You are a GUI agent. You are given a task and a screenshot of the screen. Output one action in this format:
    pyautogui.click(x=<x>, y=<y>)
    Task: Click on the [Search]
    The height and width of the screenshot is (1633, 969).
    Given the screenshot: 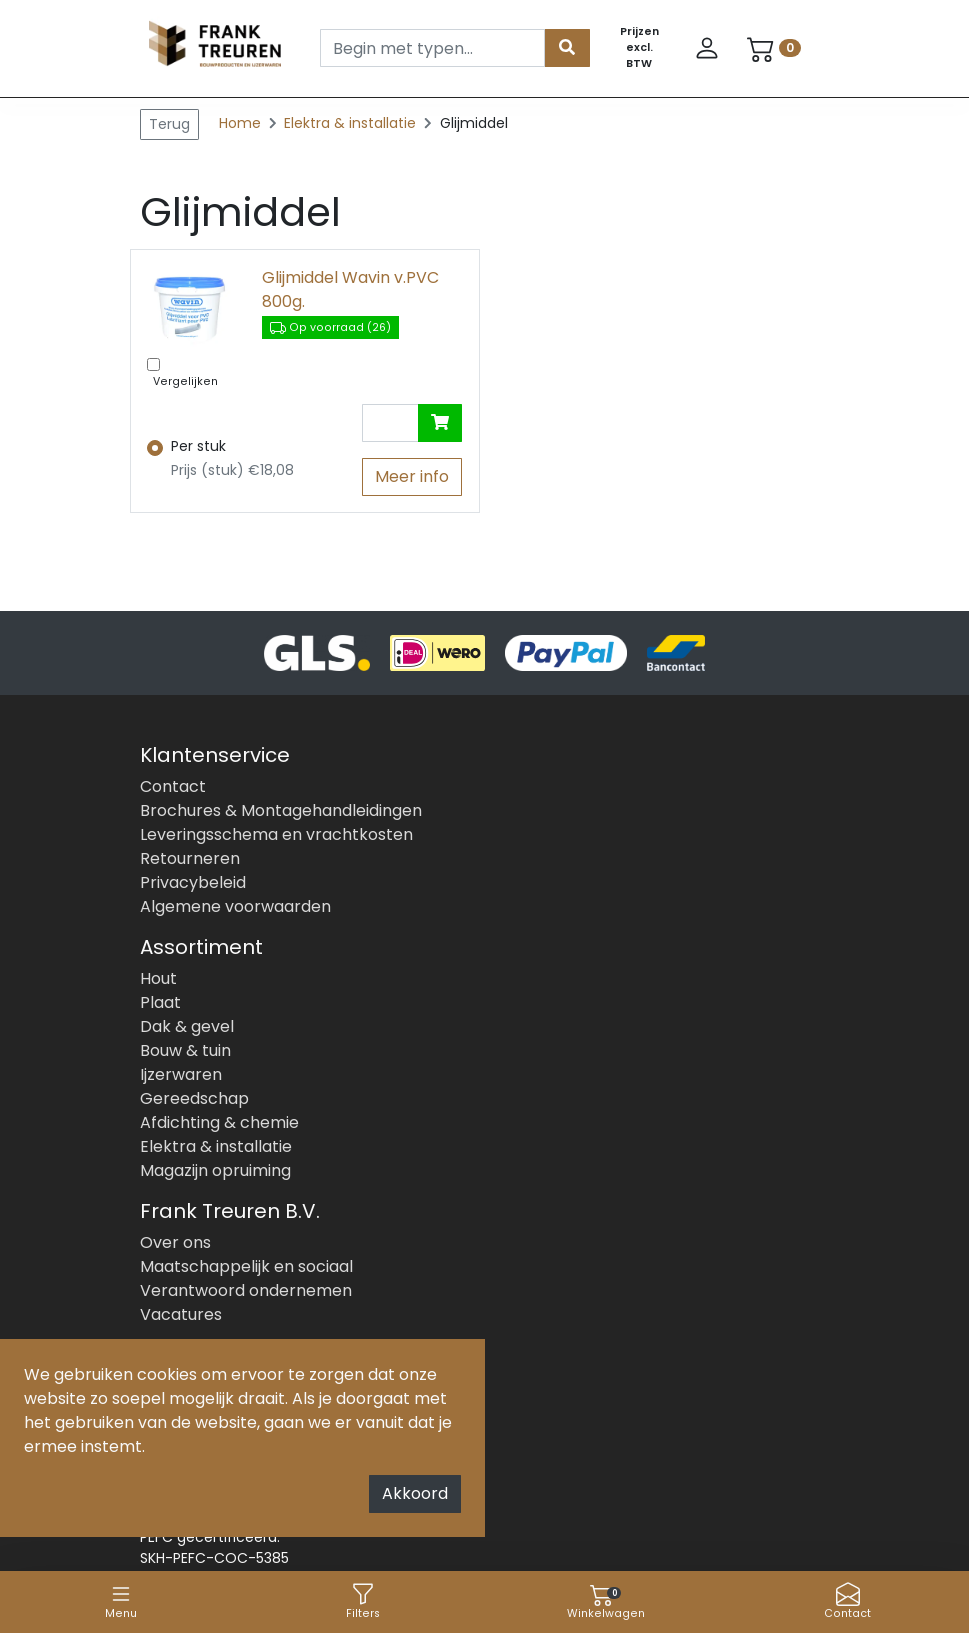 What is the action you would take?
    pyautogui.click(x=432, y=48)
    